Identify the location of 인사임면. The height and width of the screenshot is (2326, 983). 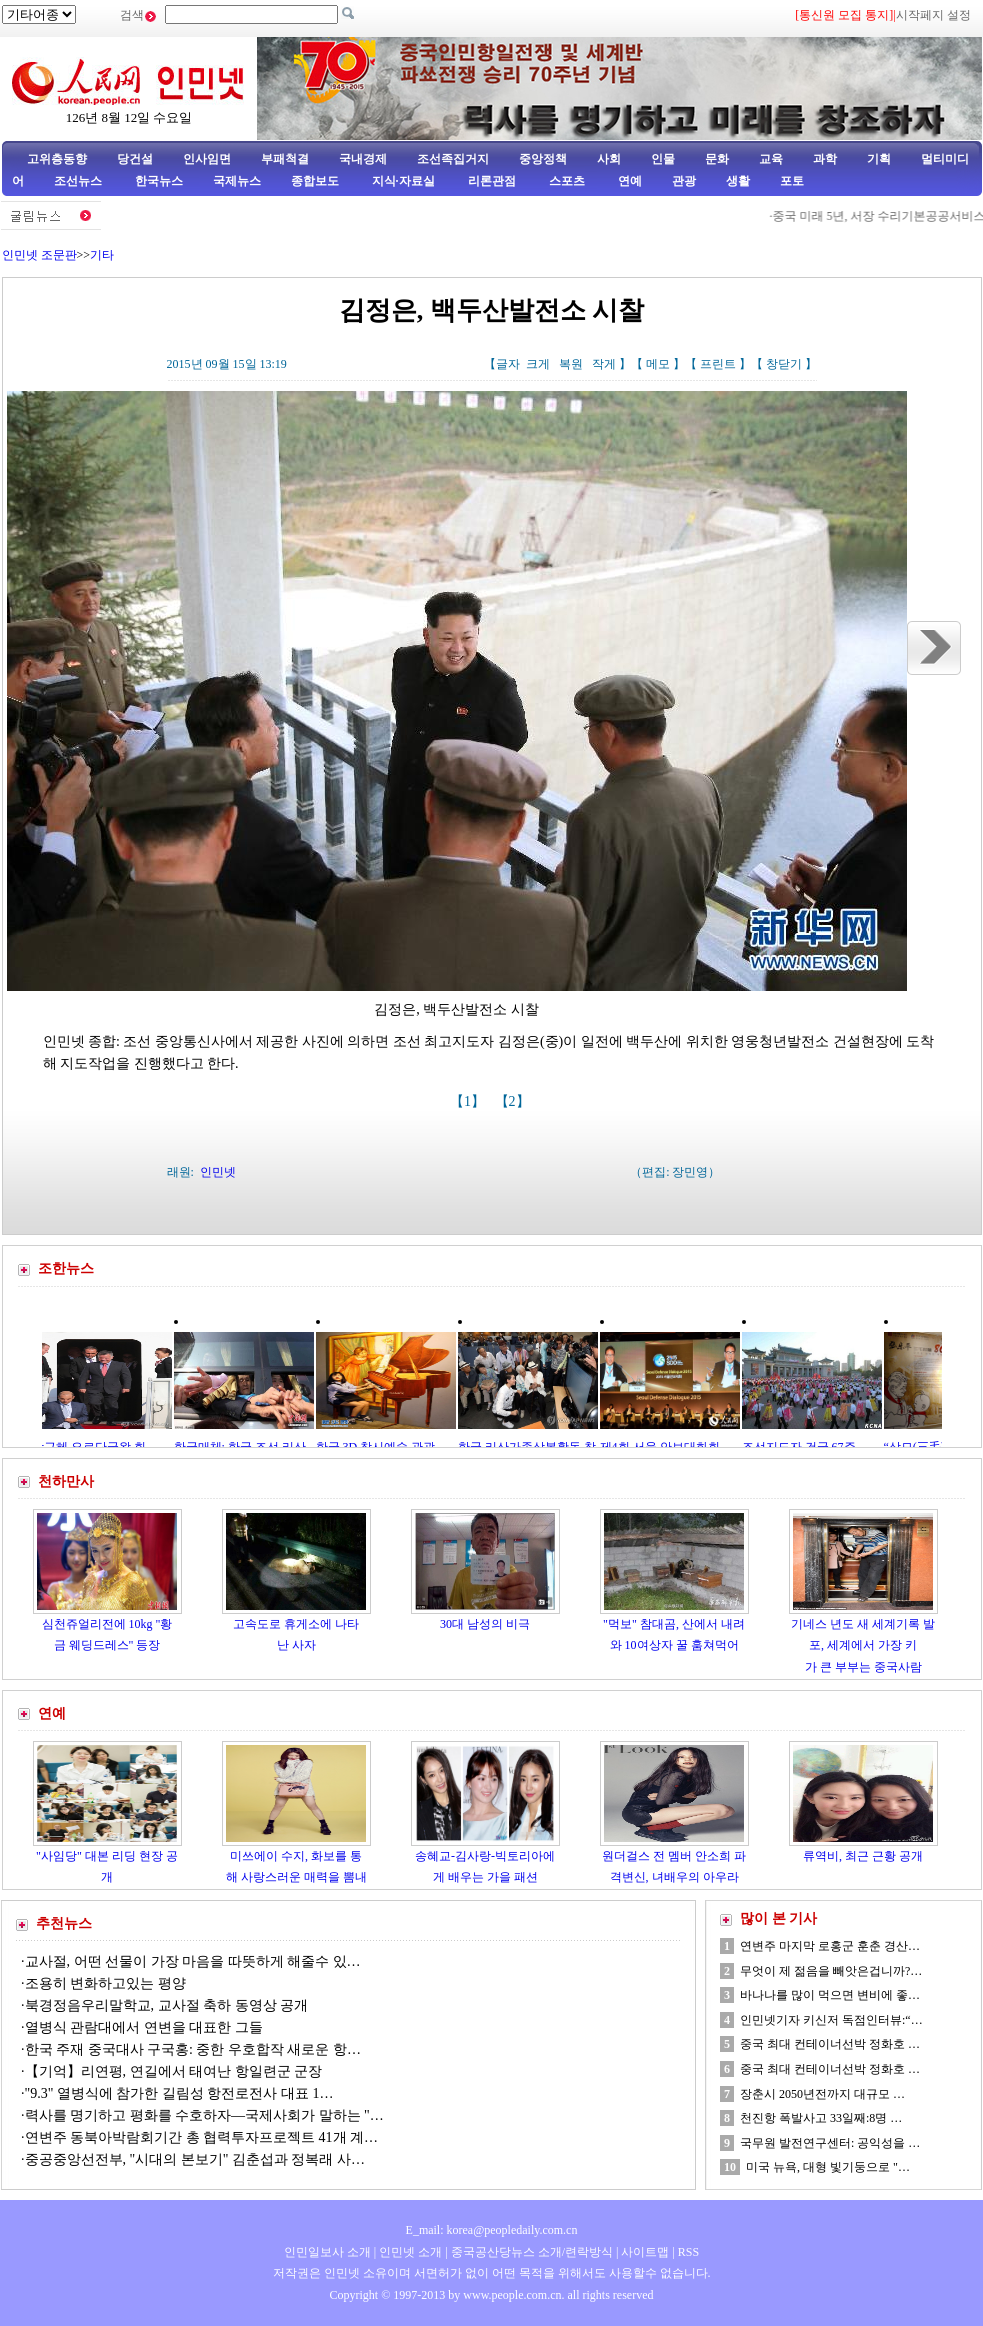
(207, 159).